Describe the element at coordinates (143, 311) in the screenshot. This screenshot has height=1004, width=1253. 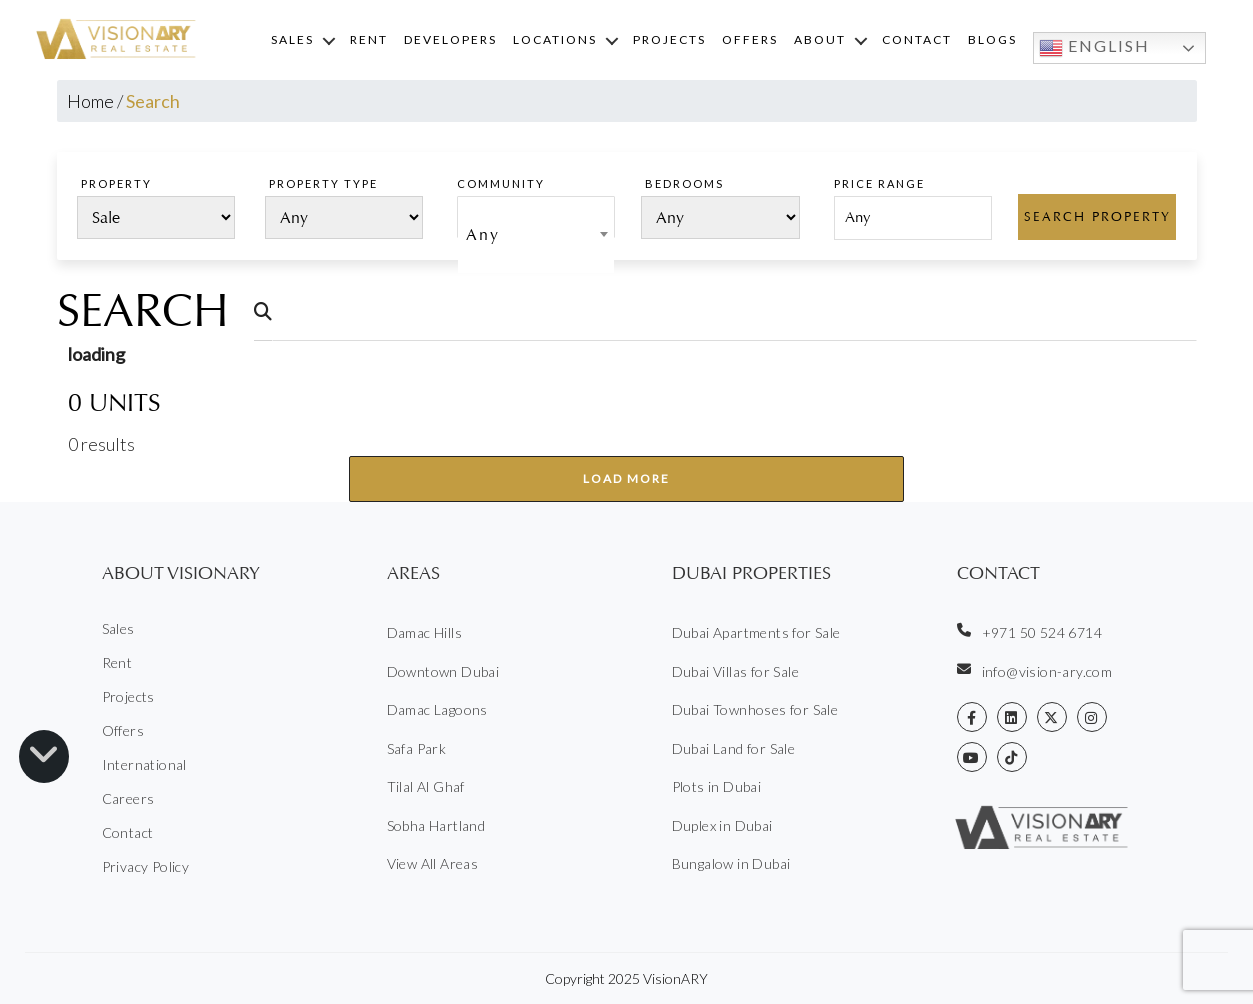
I see `Search` at that location.